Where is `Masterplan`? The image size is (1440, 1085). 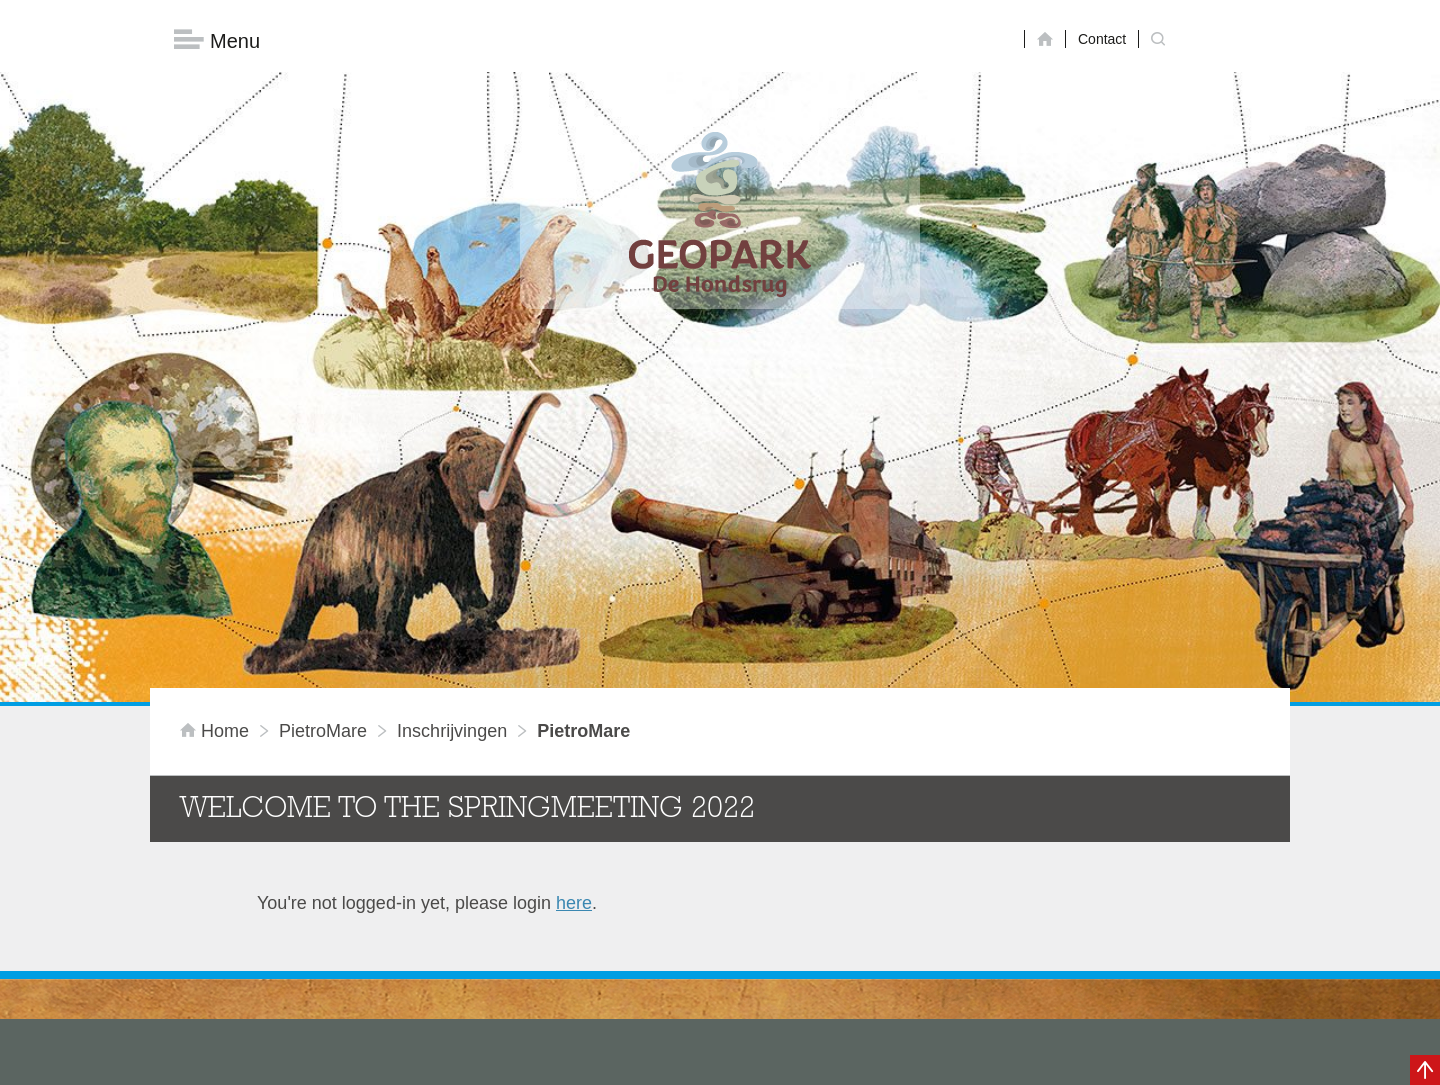
Masterplan is located at coordinates (206, 847).